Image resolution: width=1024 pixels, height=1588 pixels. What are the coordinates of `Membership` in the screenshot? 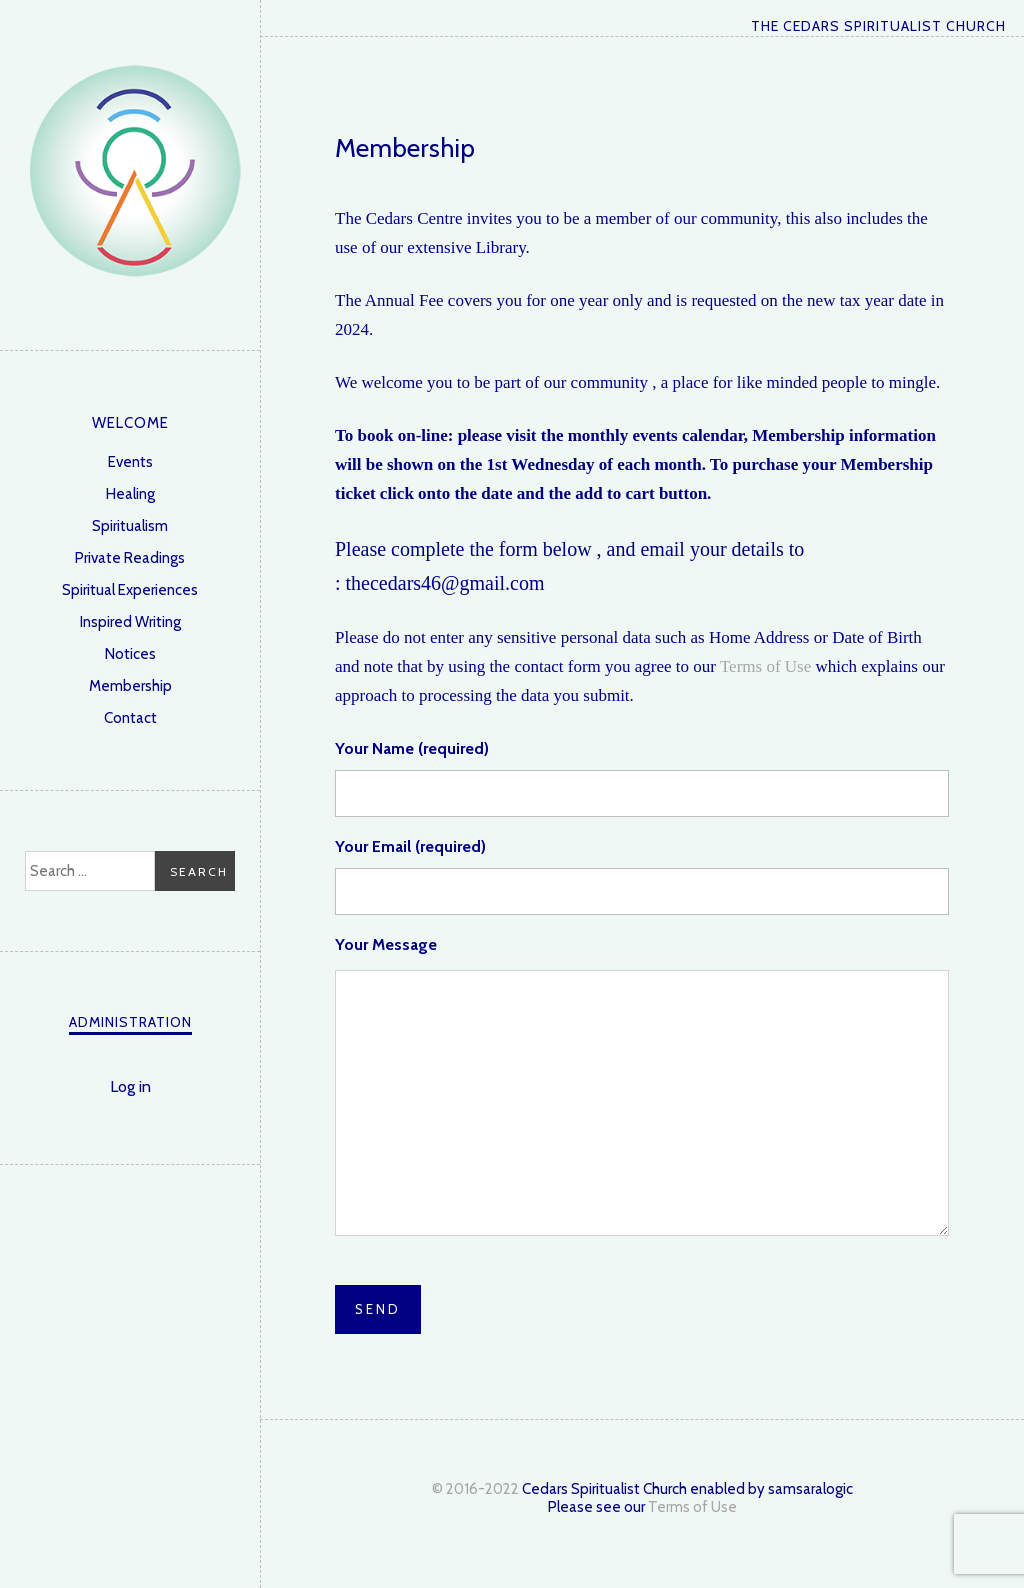 It's located at (130, 686).